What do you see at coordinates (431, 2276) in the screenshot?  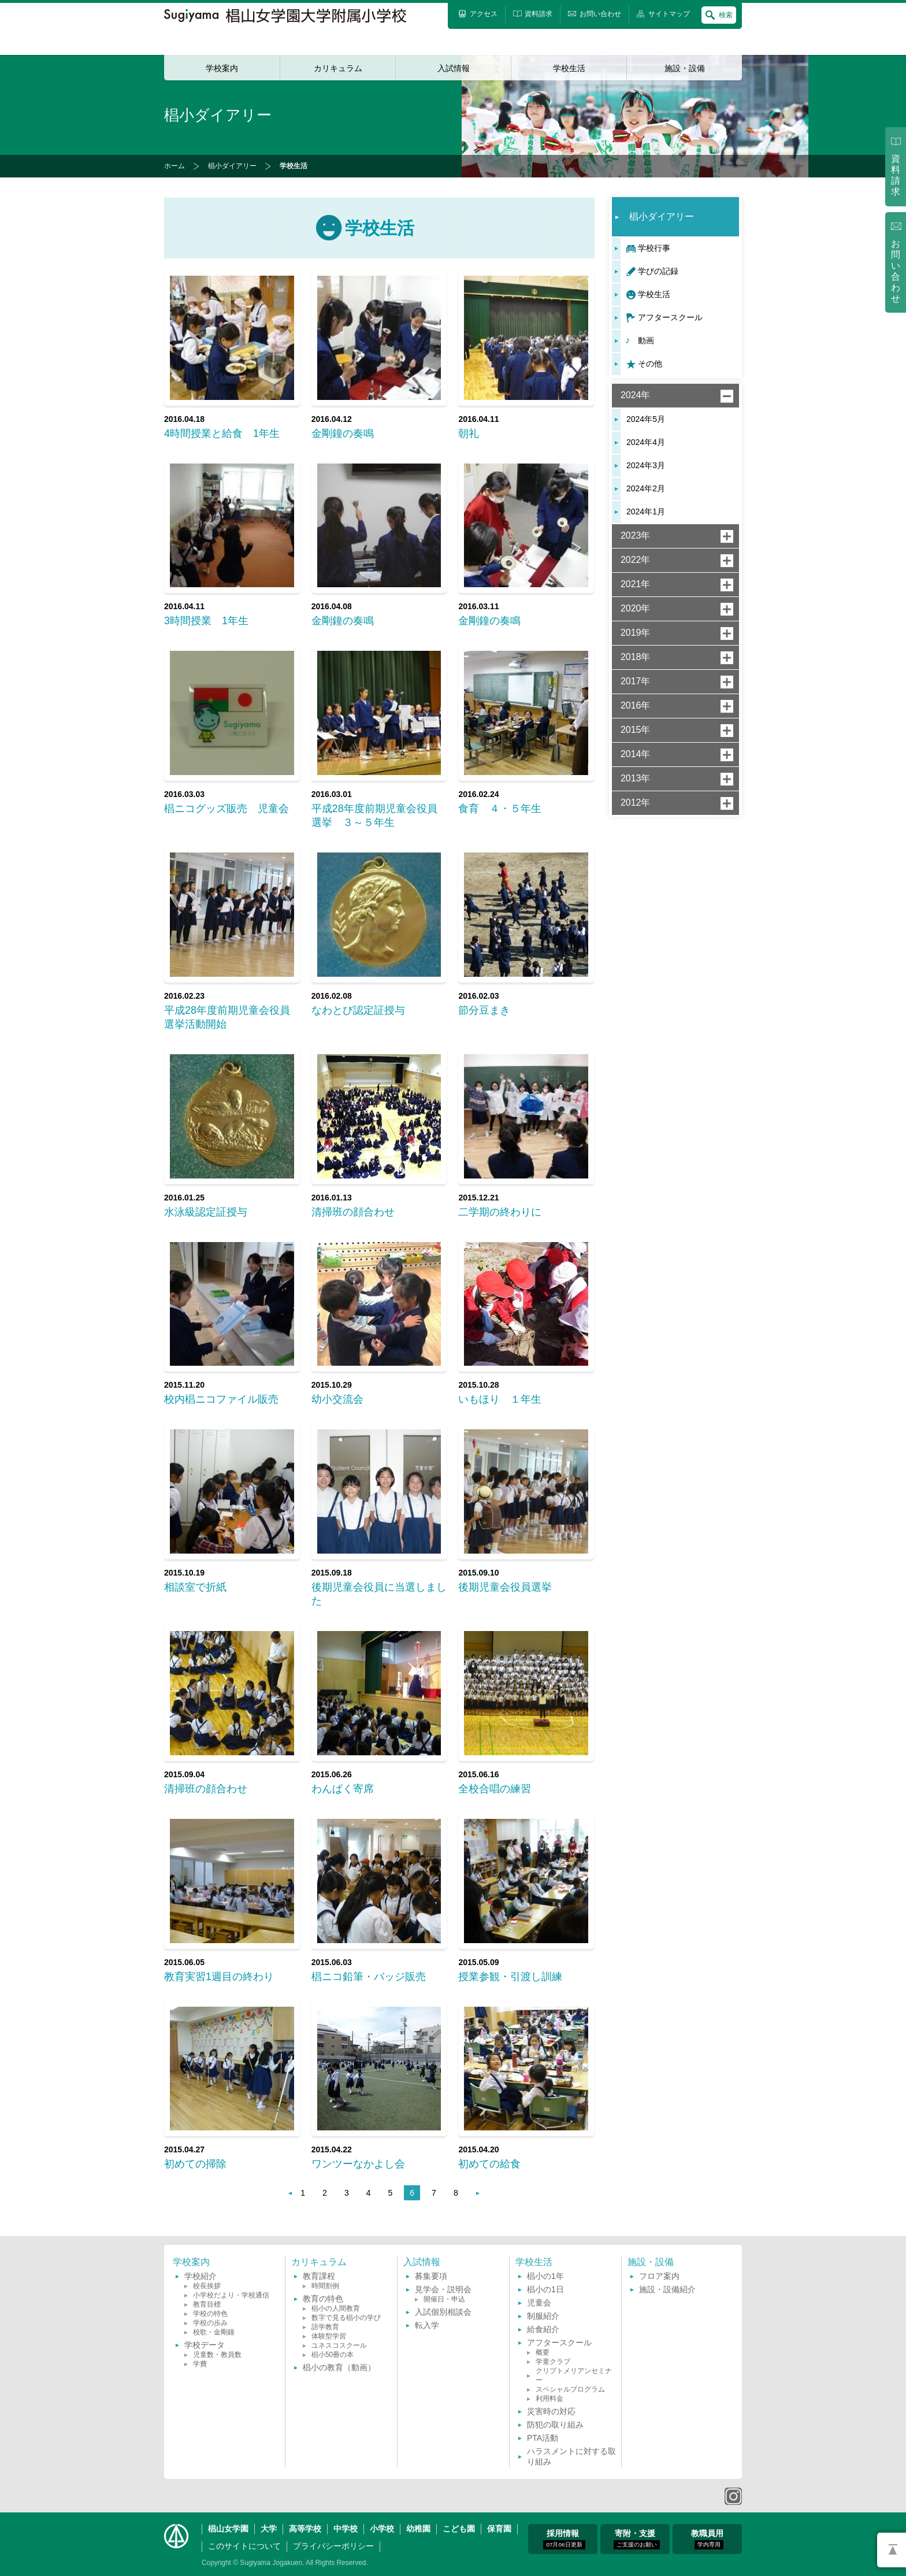 I see `募集要項` at bounding box center [431, 2276].